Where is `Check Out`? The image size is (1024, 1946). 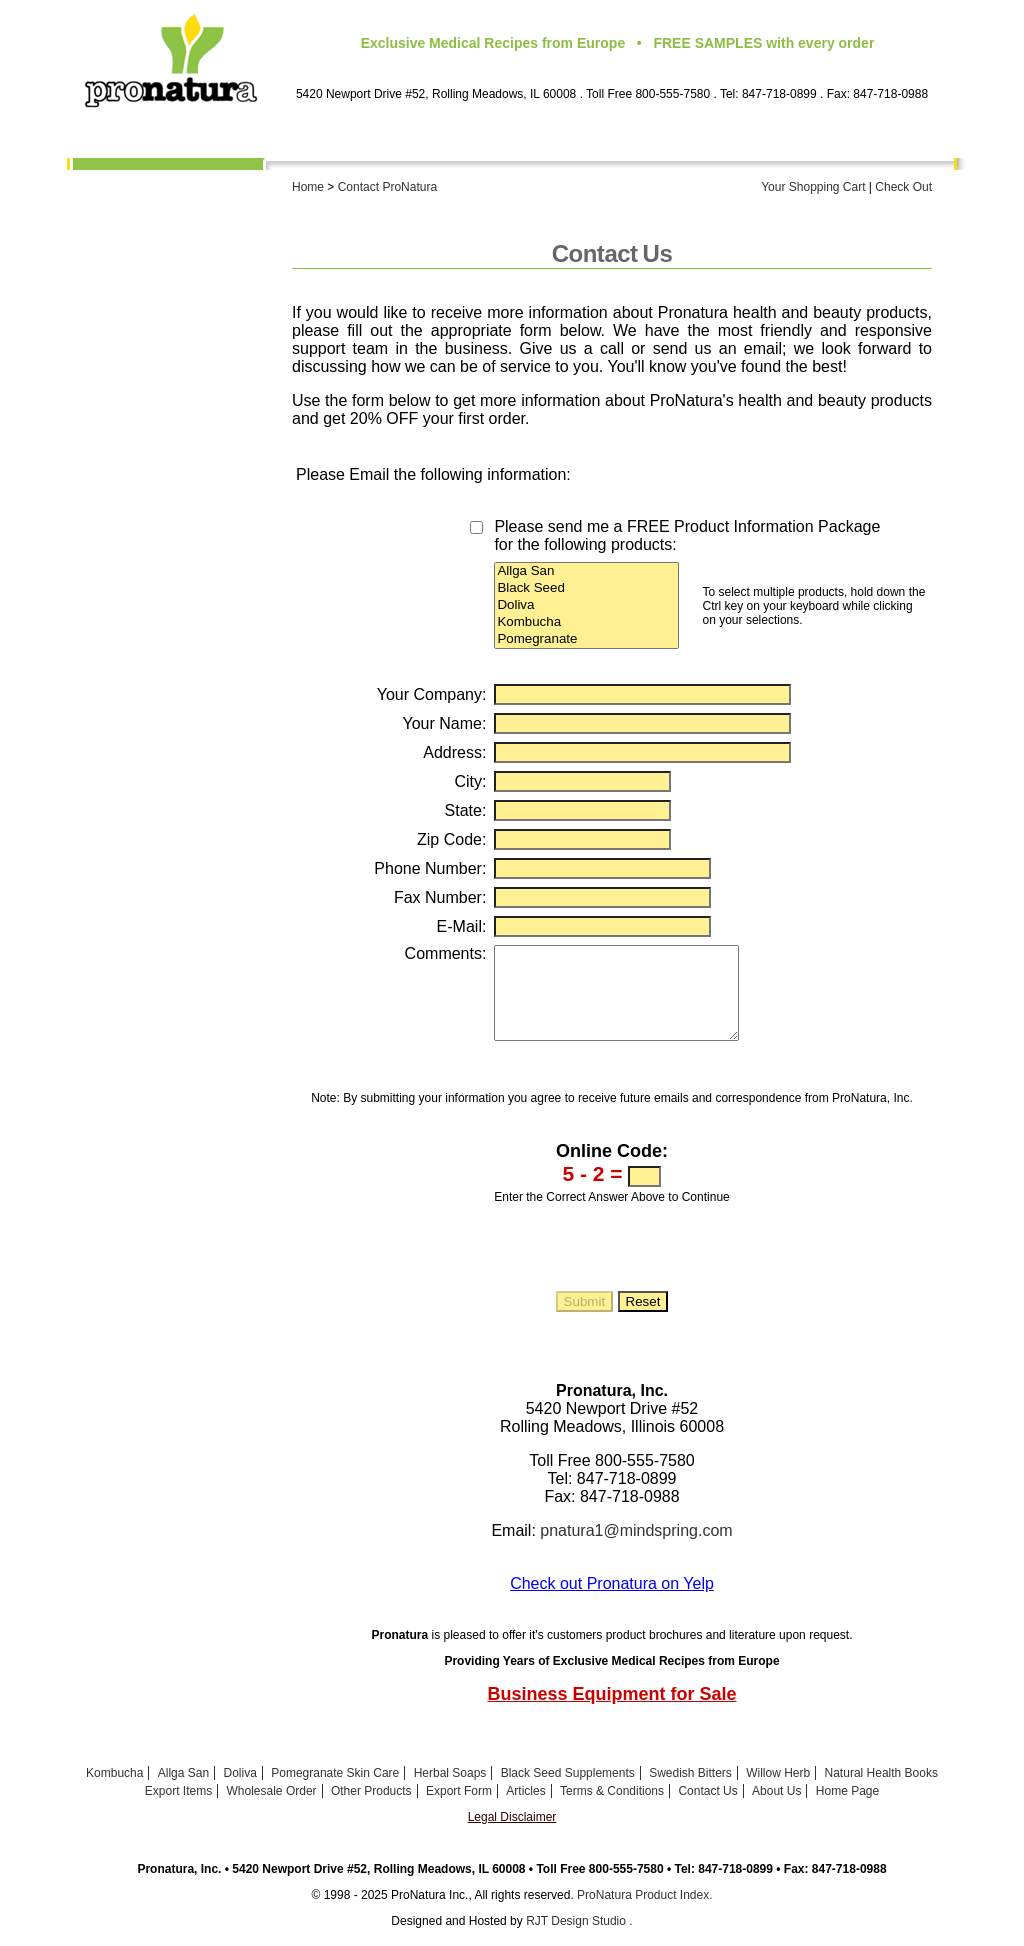 Check Out is located at coordinates (903, 187).